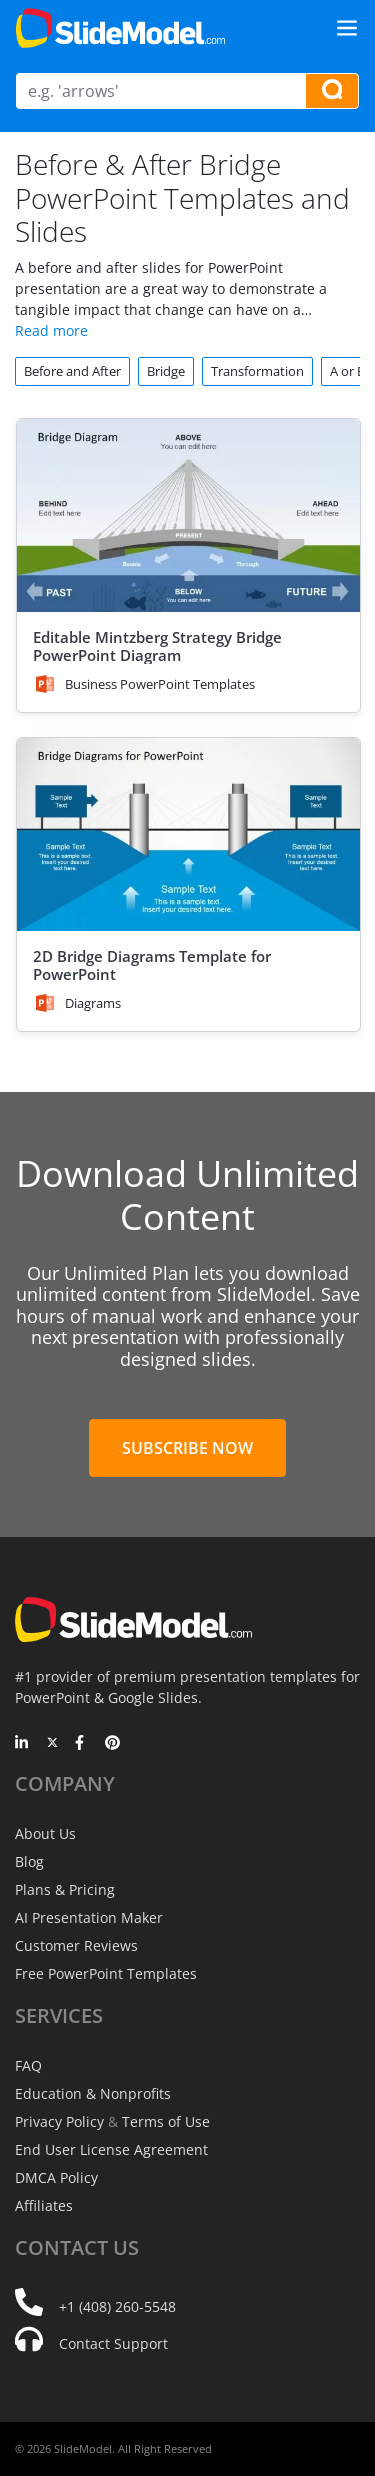  What do you see at coordinates (347, 371) in the screenshot?
I see `A or B` at bounding box center [347, 371].